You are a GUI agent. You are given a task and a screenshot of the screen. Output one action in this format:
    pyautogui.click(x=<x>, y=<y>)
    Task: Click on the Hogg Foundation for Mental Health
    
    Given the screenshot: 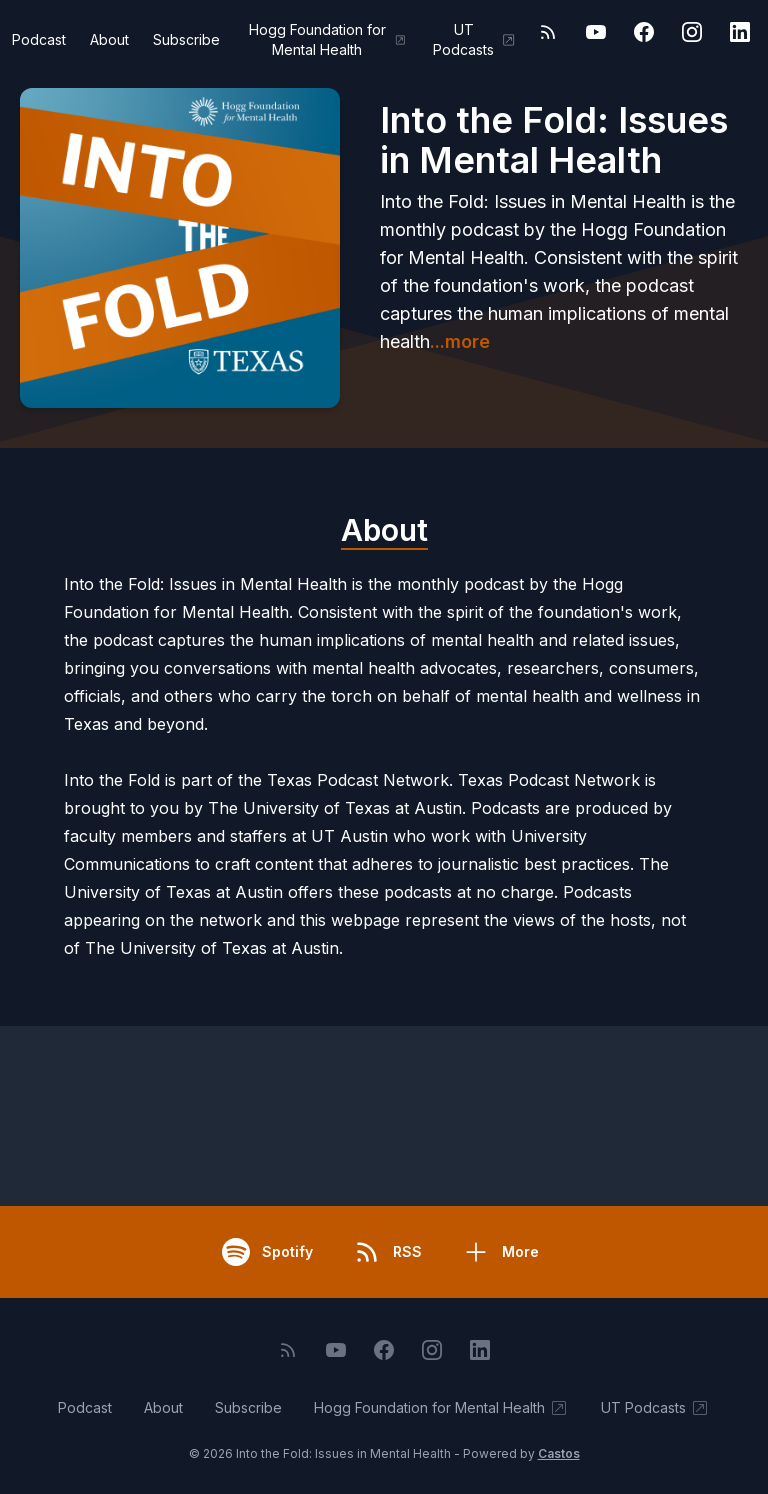 What is the action you would take?
    pyautogui.click(x=328, y=39)
    